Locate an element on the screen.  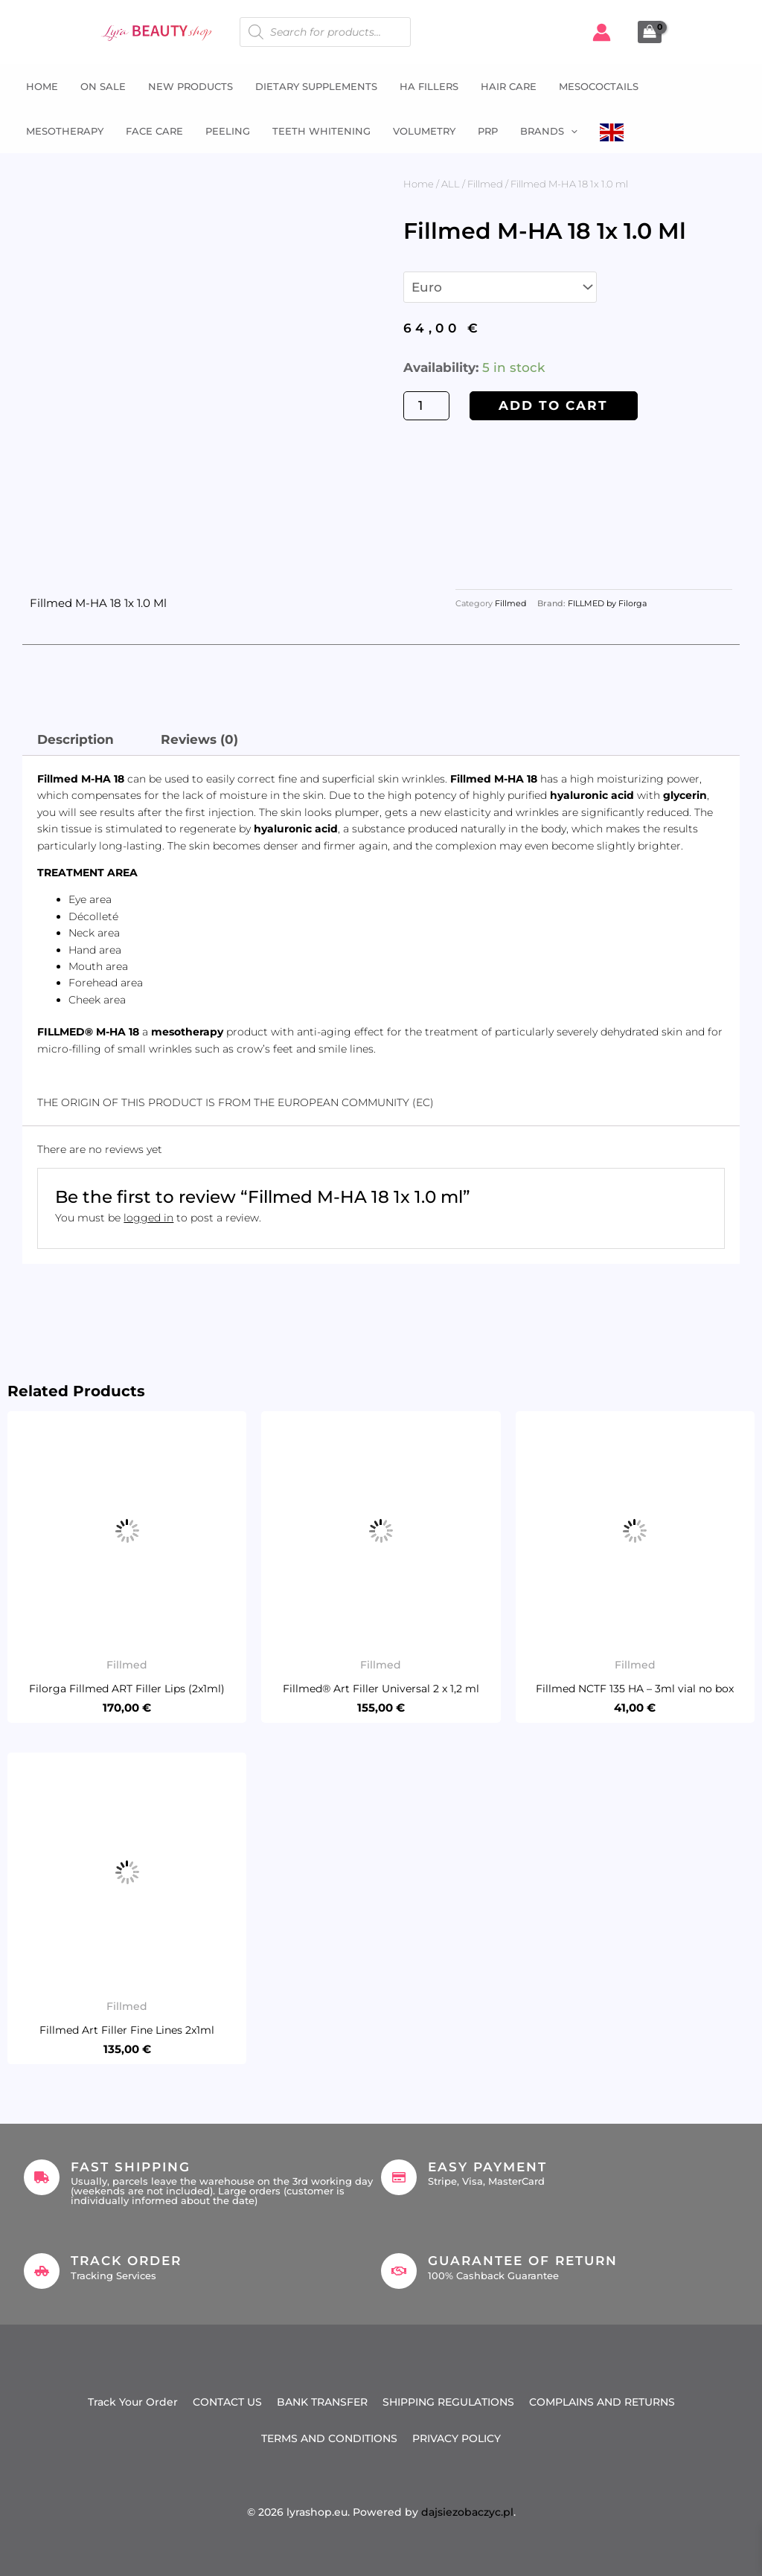
Home is located at coordinates (42, 86).